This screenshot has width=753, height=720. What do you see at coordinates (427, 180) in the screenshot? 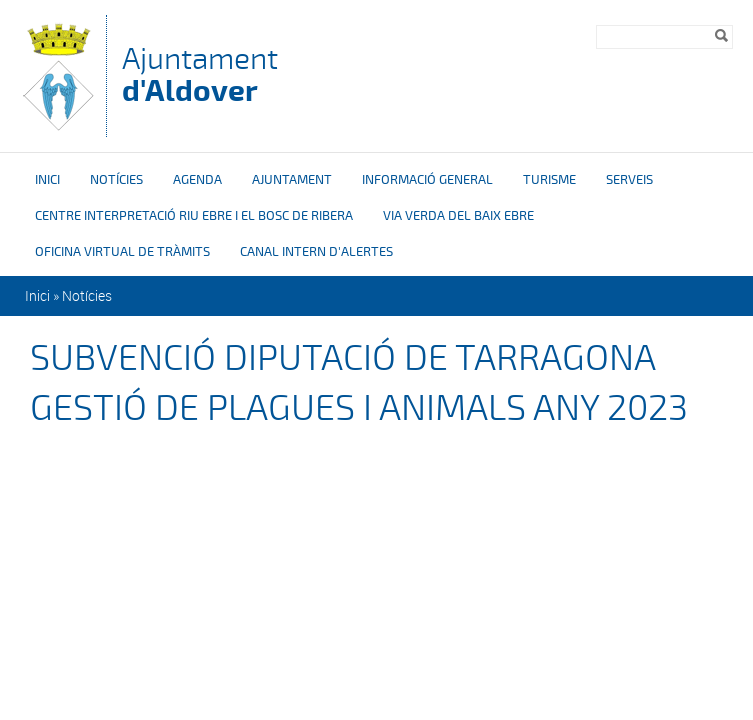
I see `Informació general` at bounding box center [427, 180].